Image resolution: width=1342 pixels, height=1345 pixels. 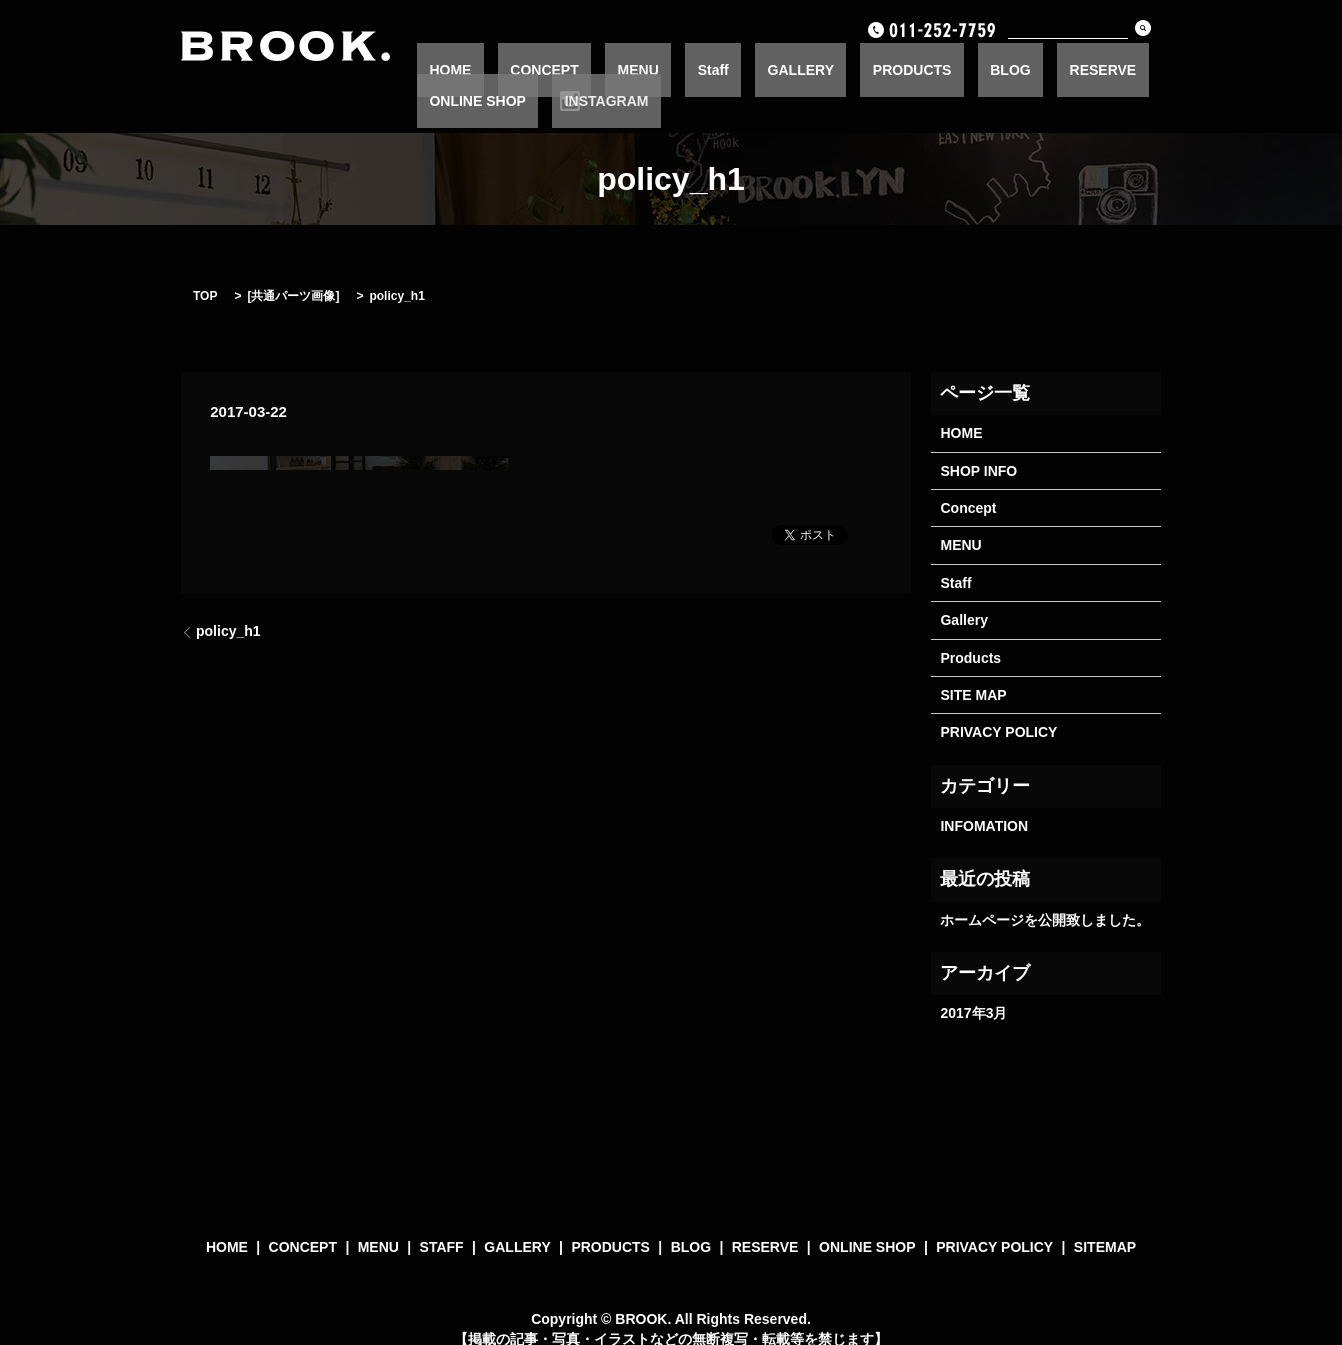 I want to click on INSTAGRAM, so click(x=1175, y=69).